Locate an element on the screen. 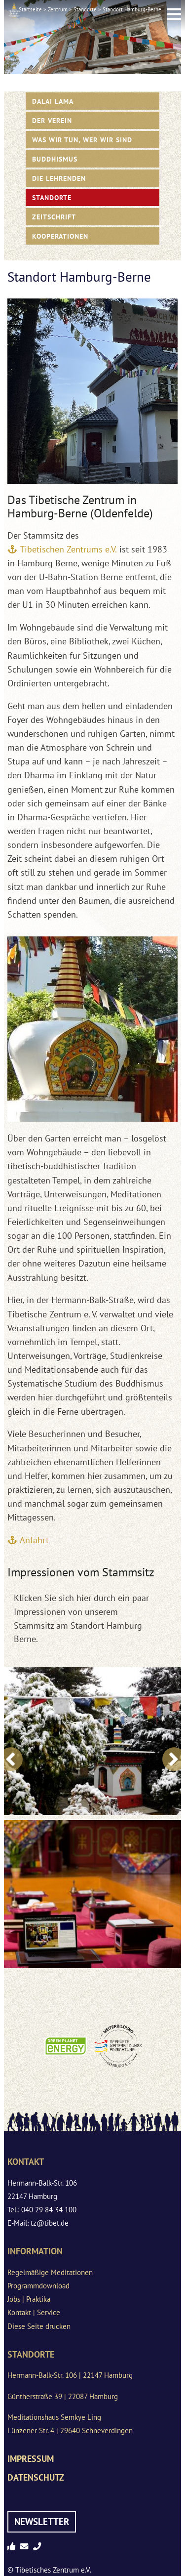  Kontakt | Service is located at coordinates (33, 2312).